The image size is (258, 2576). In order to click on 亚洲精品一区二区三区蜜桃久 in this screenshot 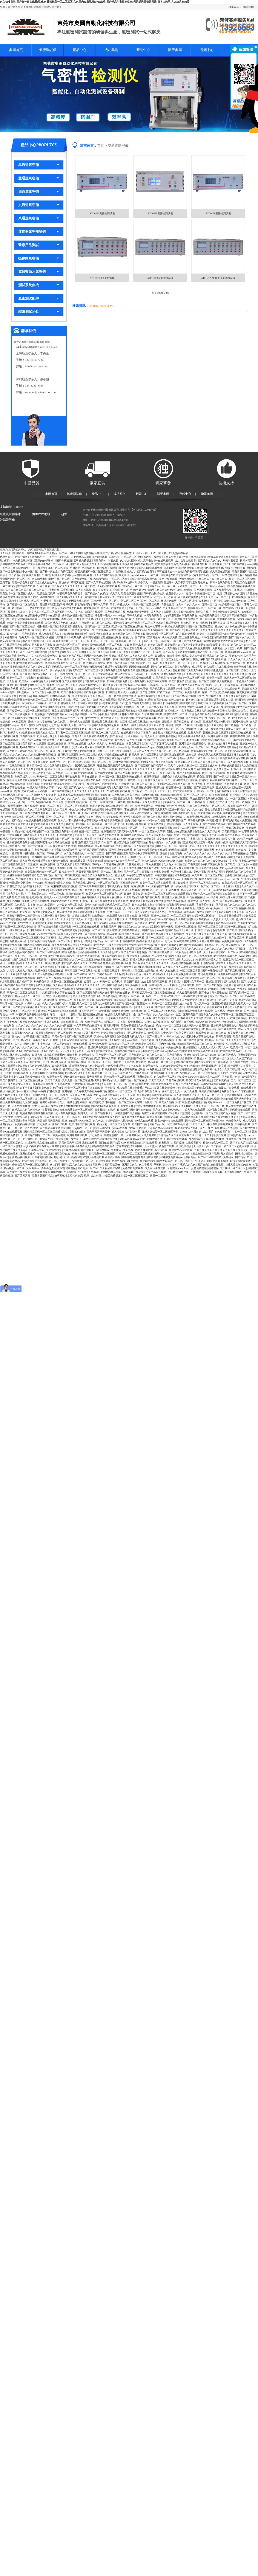, I will do `click(53, 1160)`.